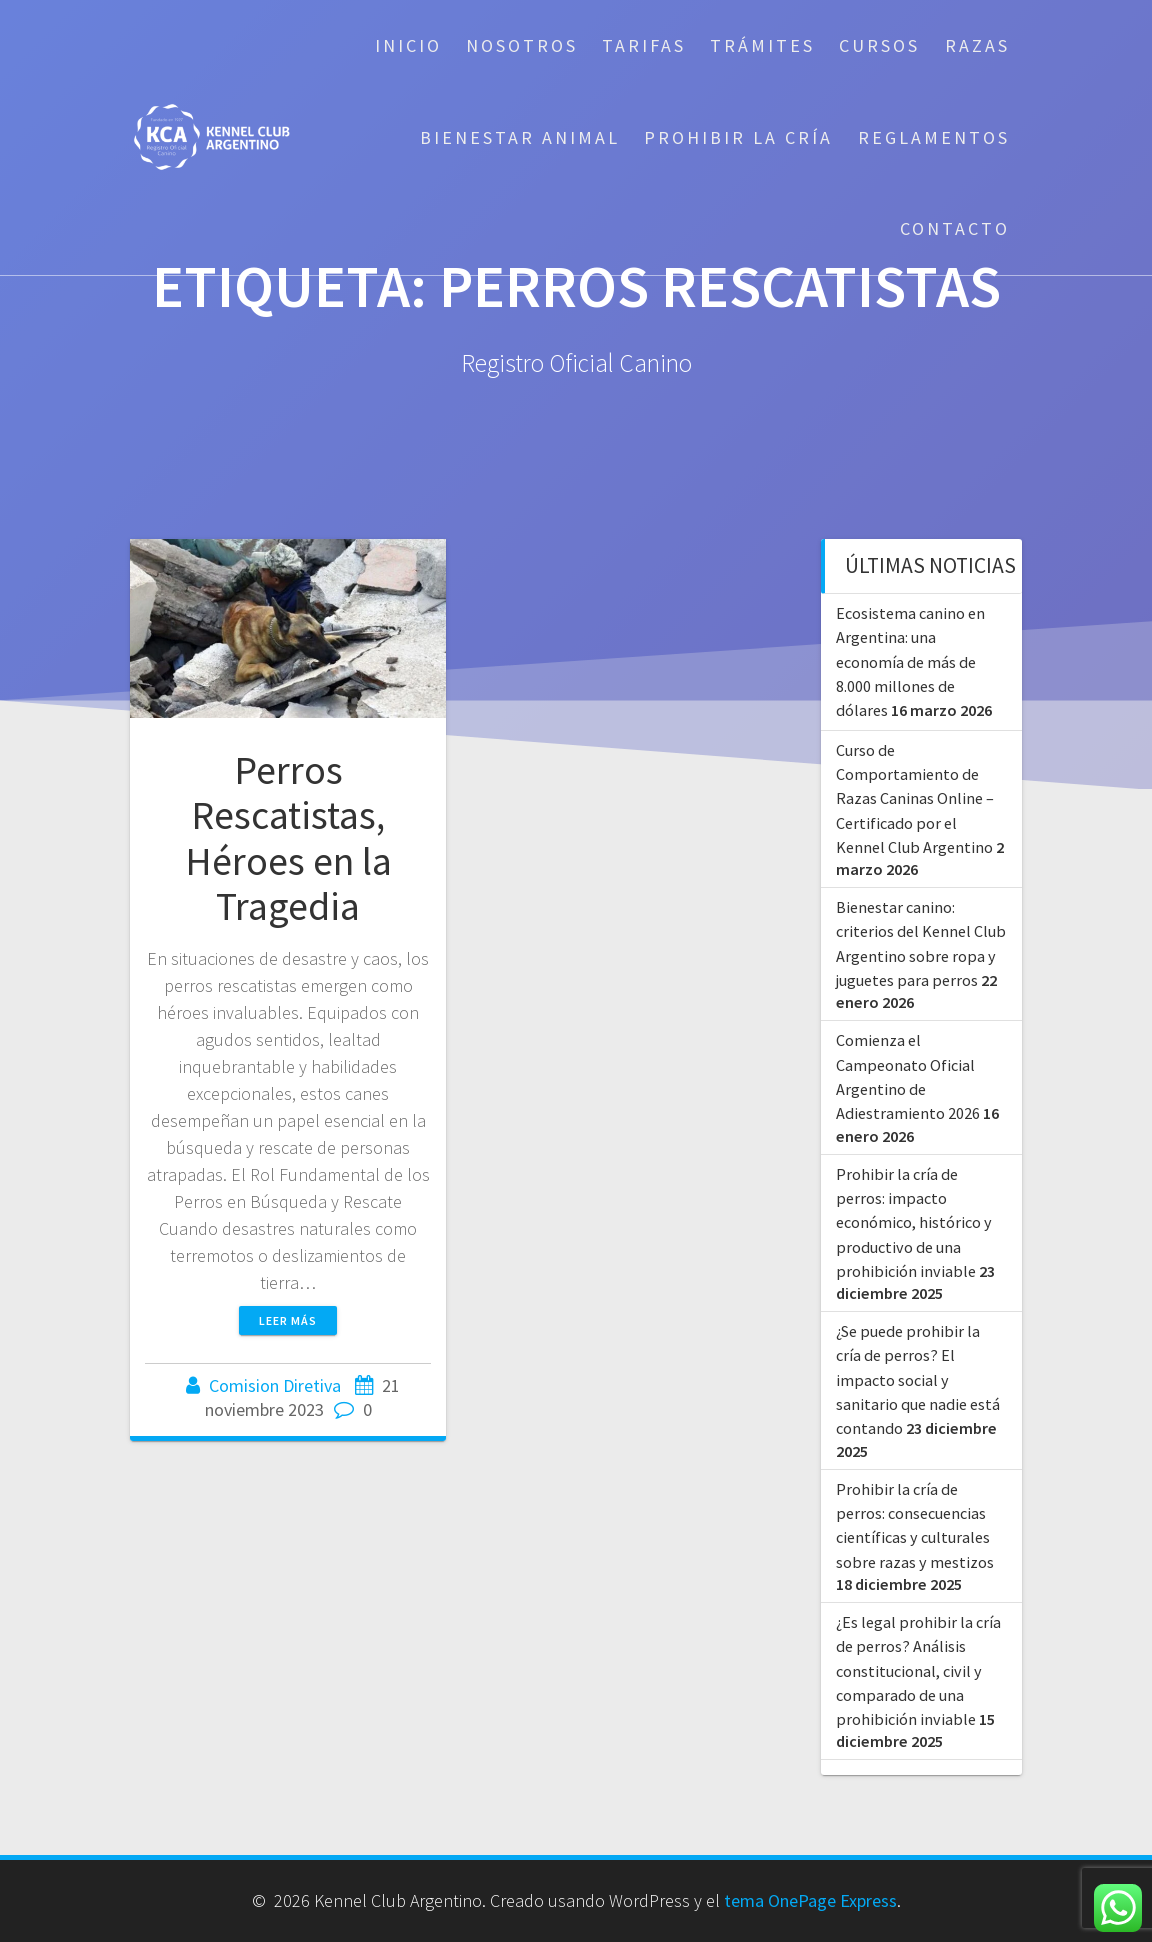  I want to click on Comision Diretiva, so click(275, 1385).